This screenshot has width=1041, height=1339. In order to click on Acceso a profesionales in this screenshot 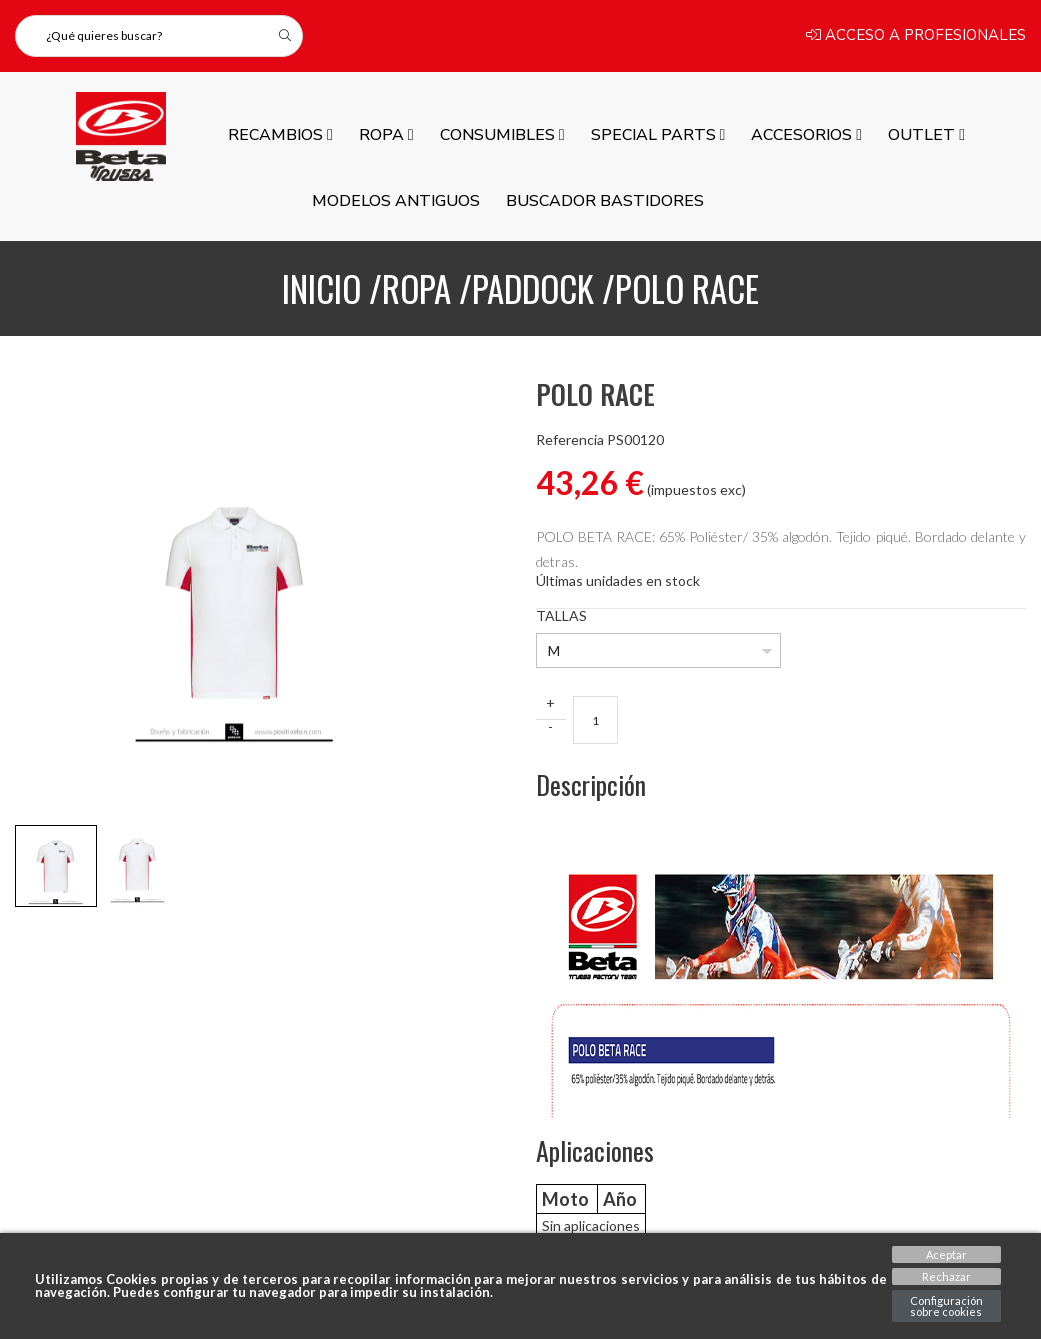, I will do `click(916, 36)`.